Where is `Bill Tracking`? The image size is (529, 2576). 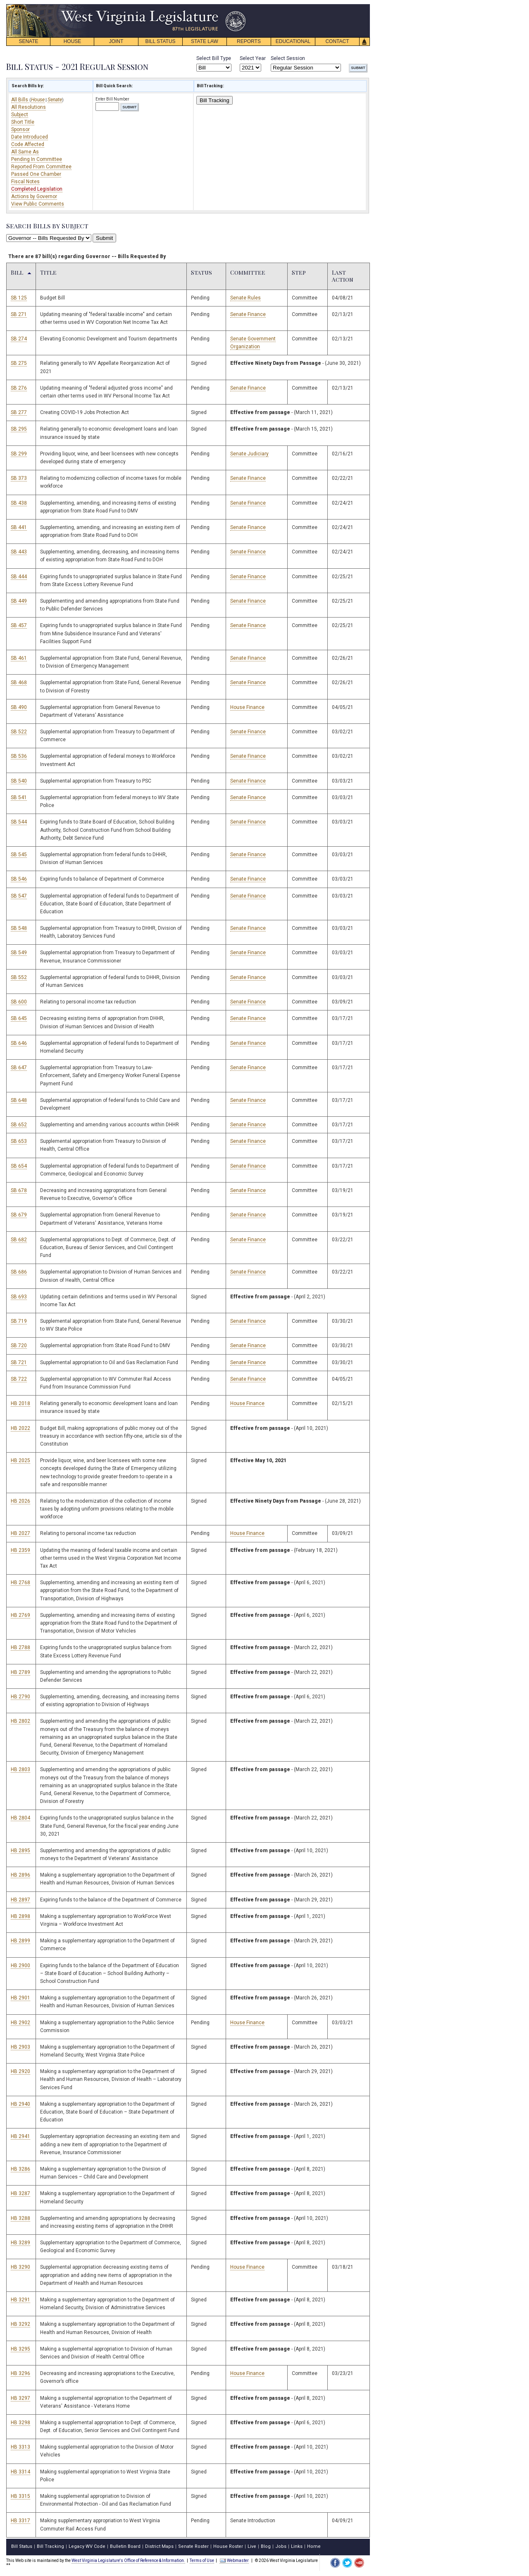 Bill Tracking is located at coordinates (214, 100).